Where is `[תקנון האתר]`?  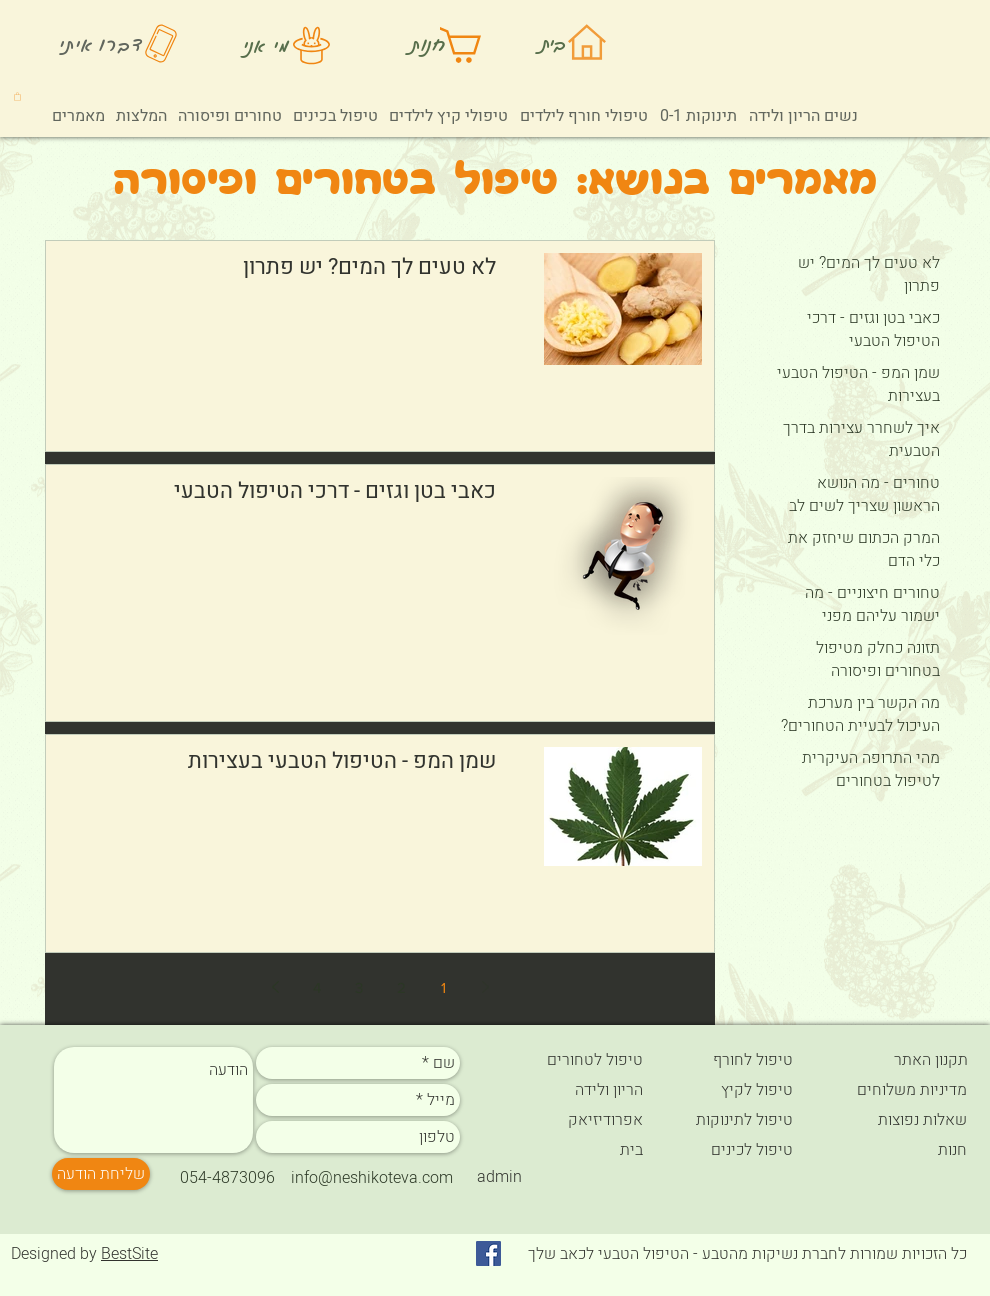 [תקנון האתר] is located at coordinates (897, 1060).